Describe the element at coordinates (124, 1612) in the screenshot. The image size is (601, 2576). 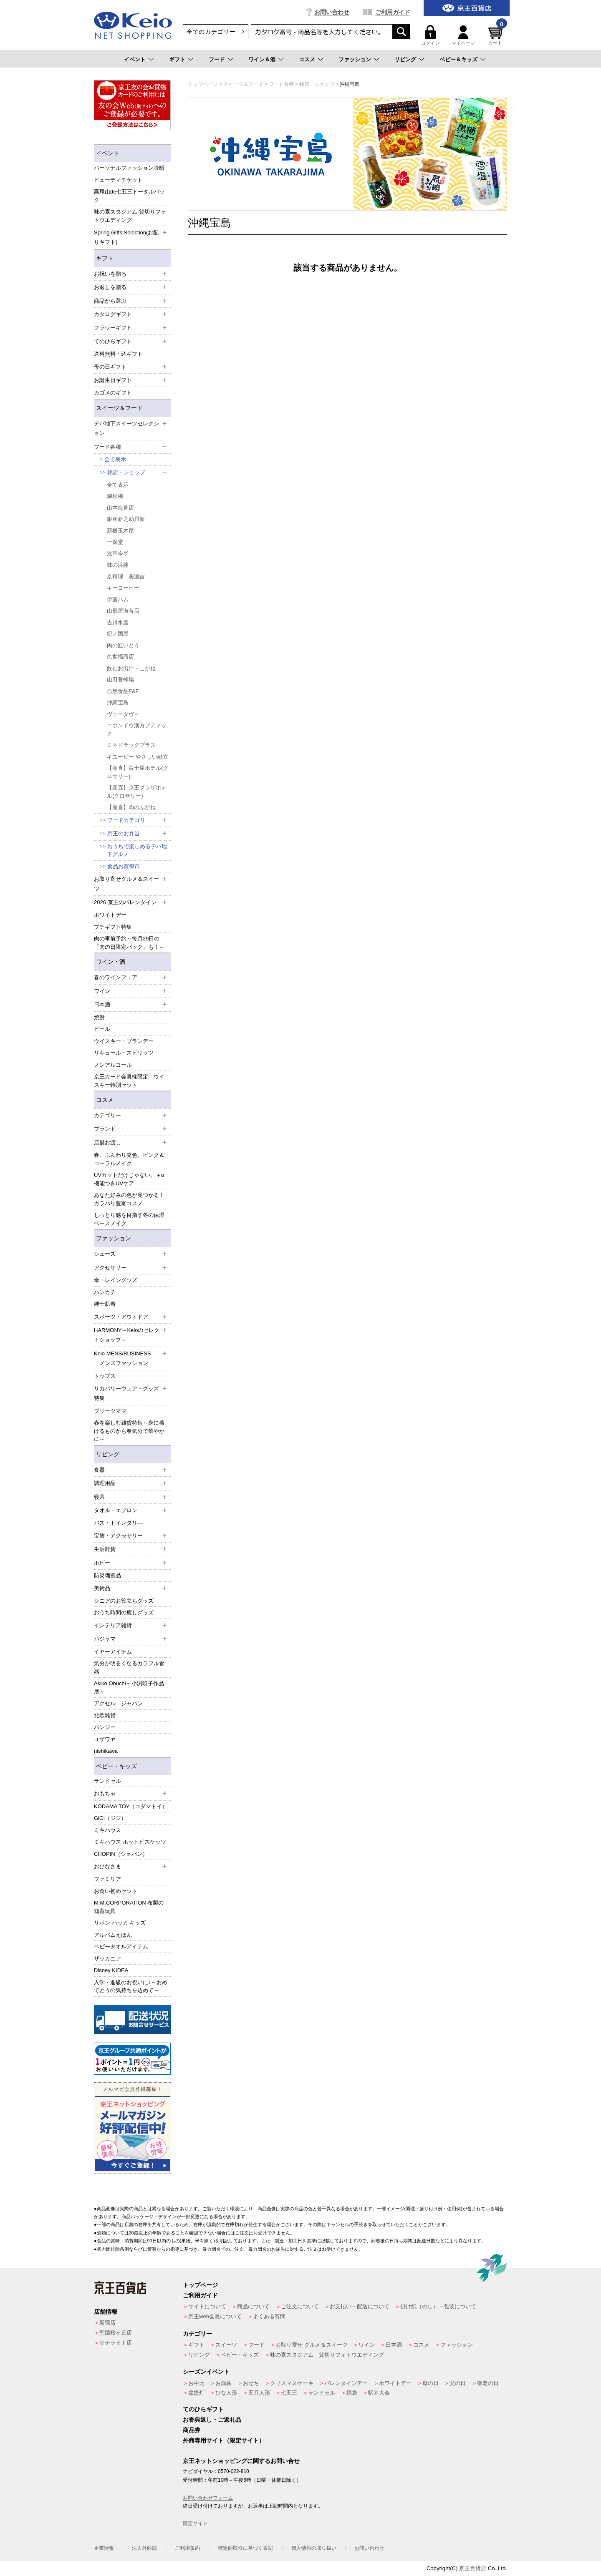
I see `おうち時間の癒しグッズ` at that location.